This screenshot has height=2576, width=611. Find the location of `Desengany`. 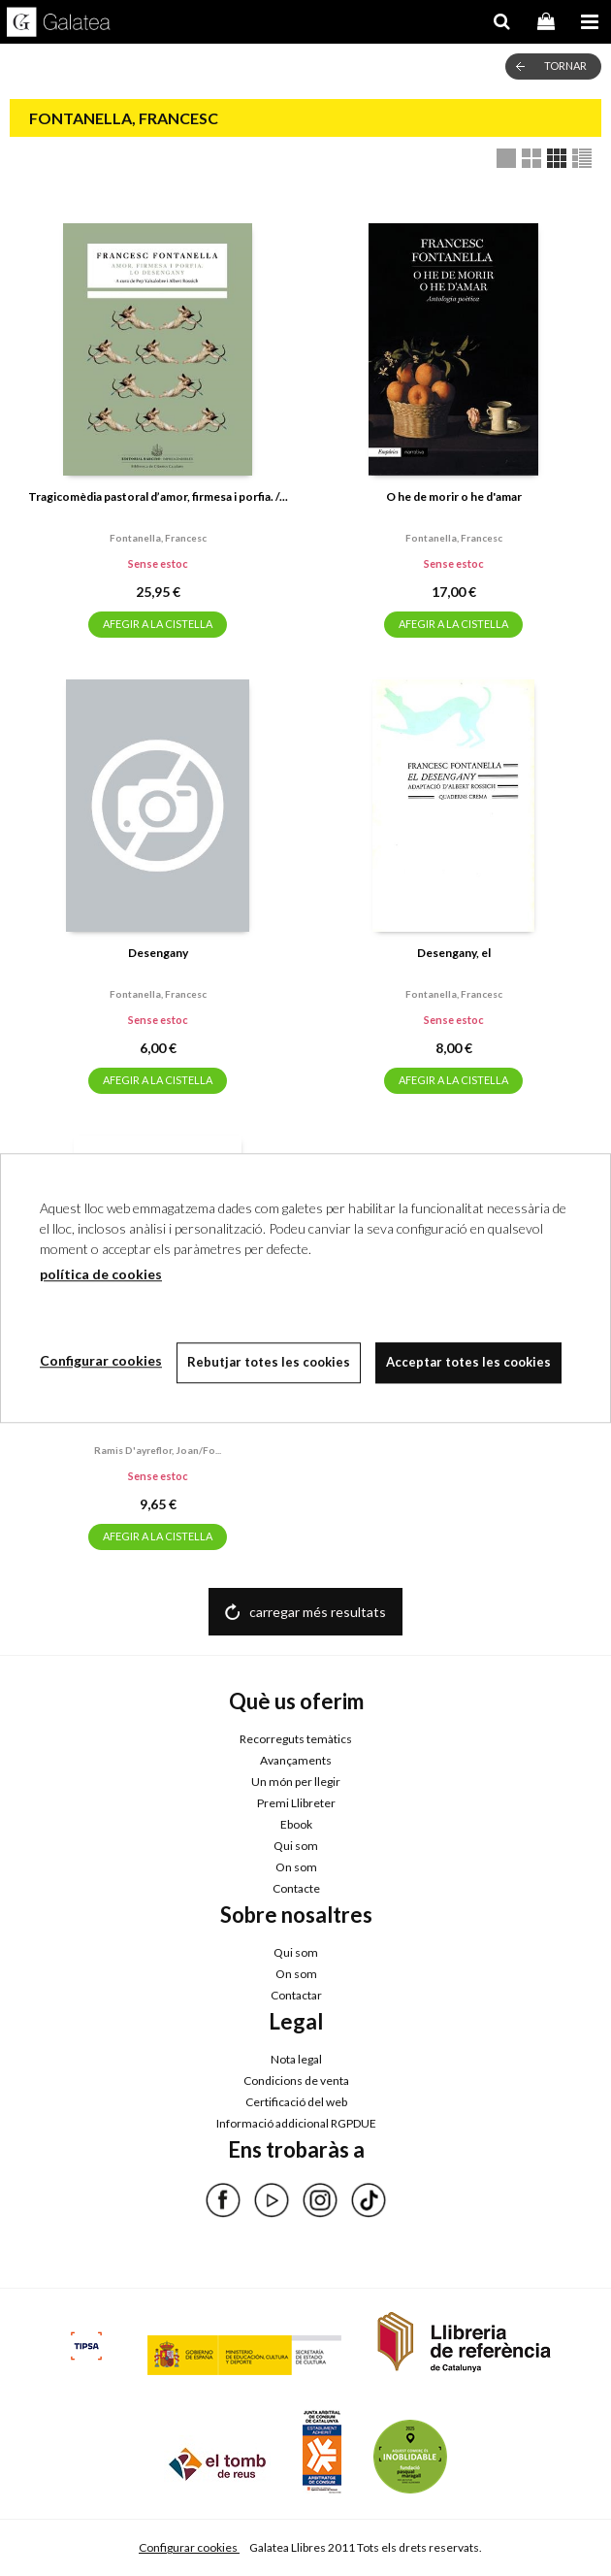

Desengany is located at coordinates (158, 952).